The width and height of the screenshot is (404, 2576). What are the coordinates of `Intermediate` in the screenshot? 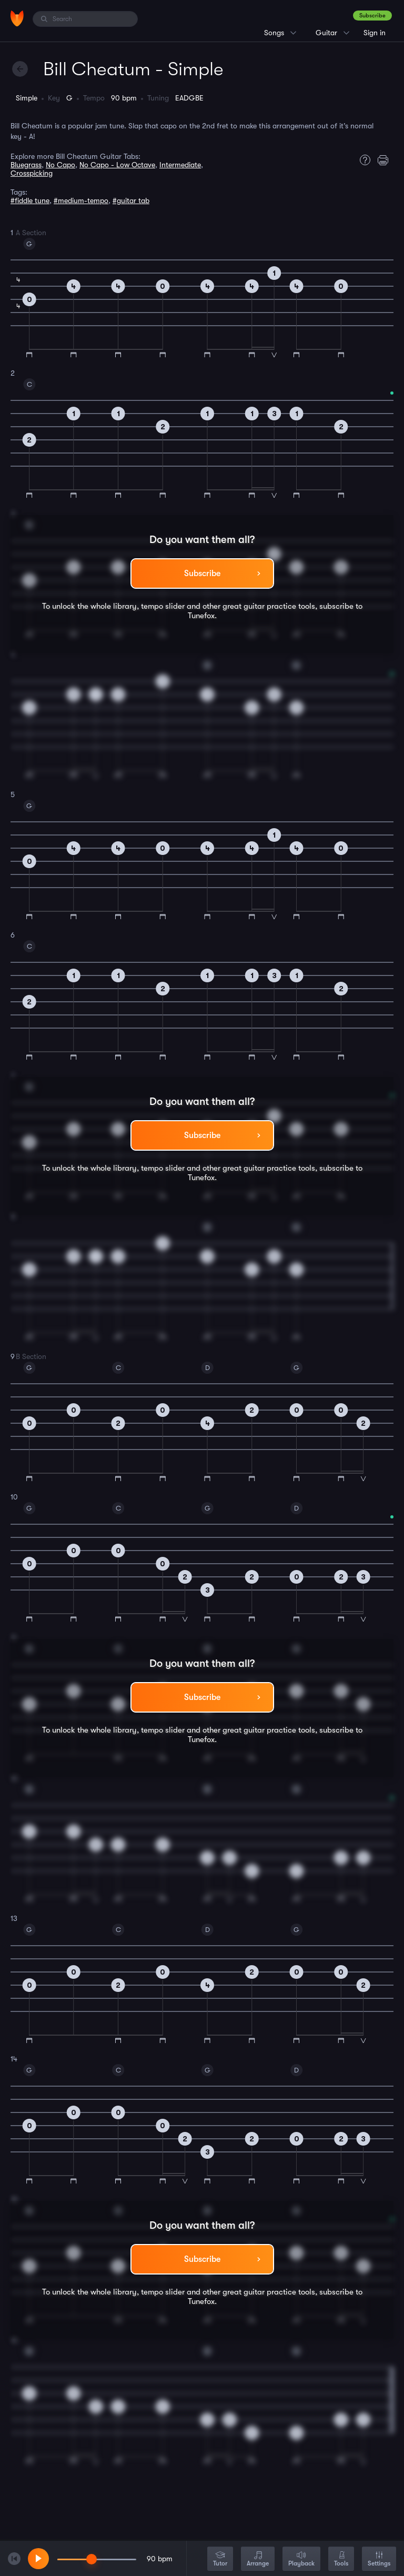 It's located at (180, 164).